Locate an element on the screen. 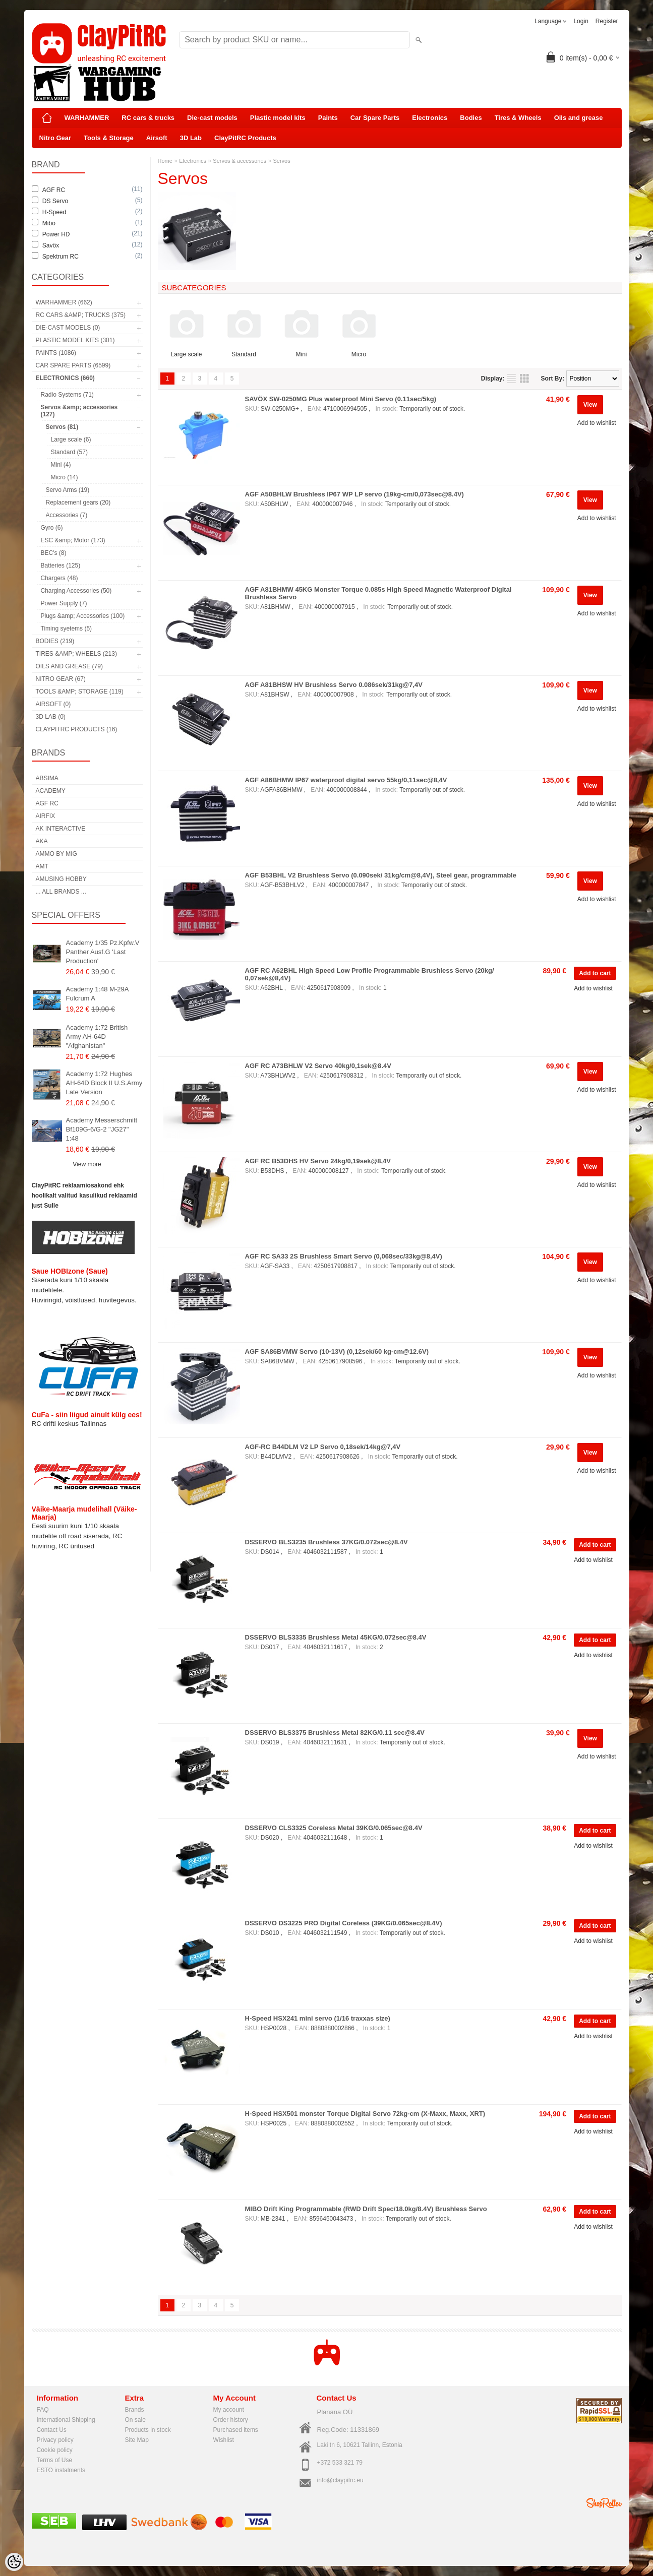 The height and width of the screenshot is (2576, 653). WARHAMMER is located at coordinates (87, 117).